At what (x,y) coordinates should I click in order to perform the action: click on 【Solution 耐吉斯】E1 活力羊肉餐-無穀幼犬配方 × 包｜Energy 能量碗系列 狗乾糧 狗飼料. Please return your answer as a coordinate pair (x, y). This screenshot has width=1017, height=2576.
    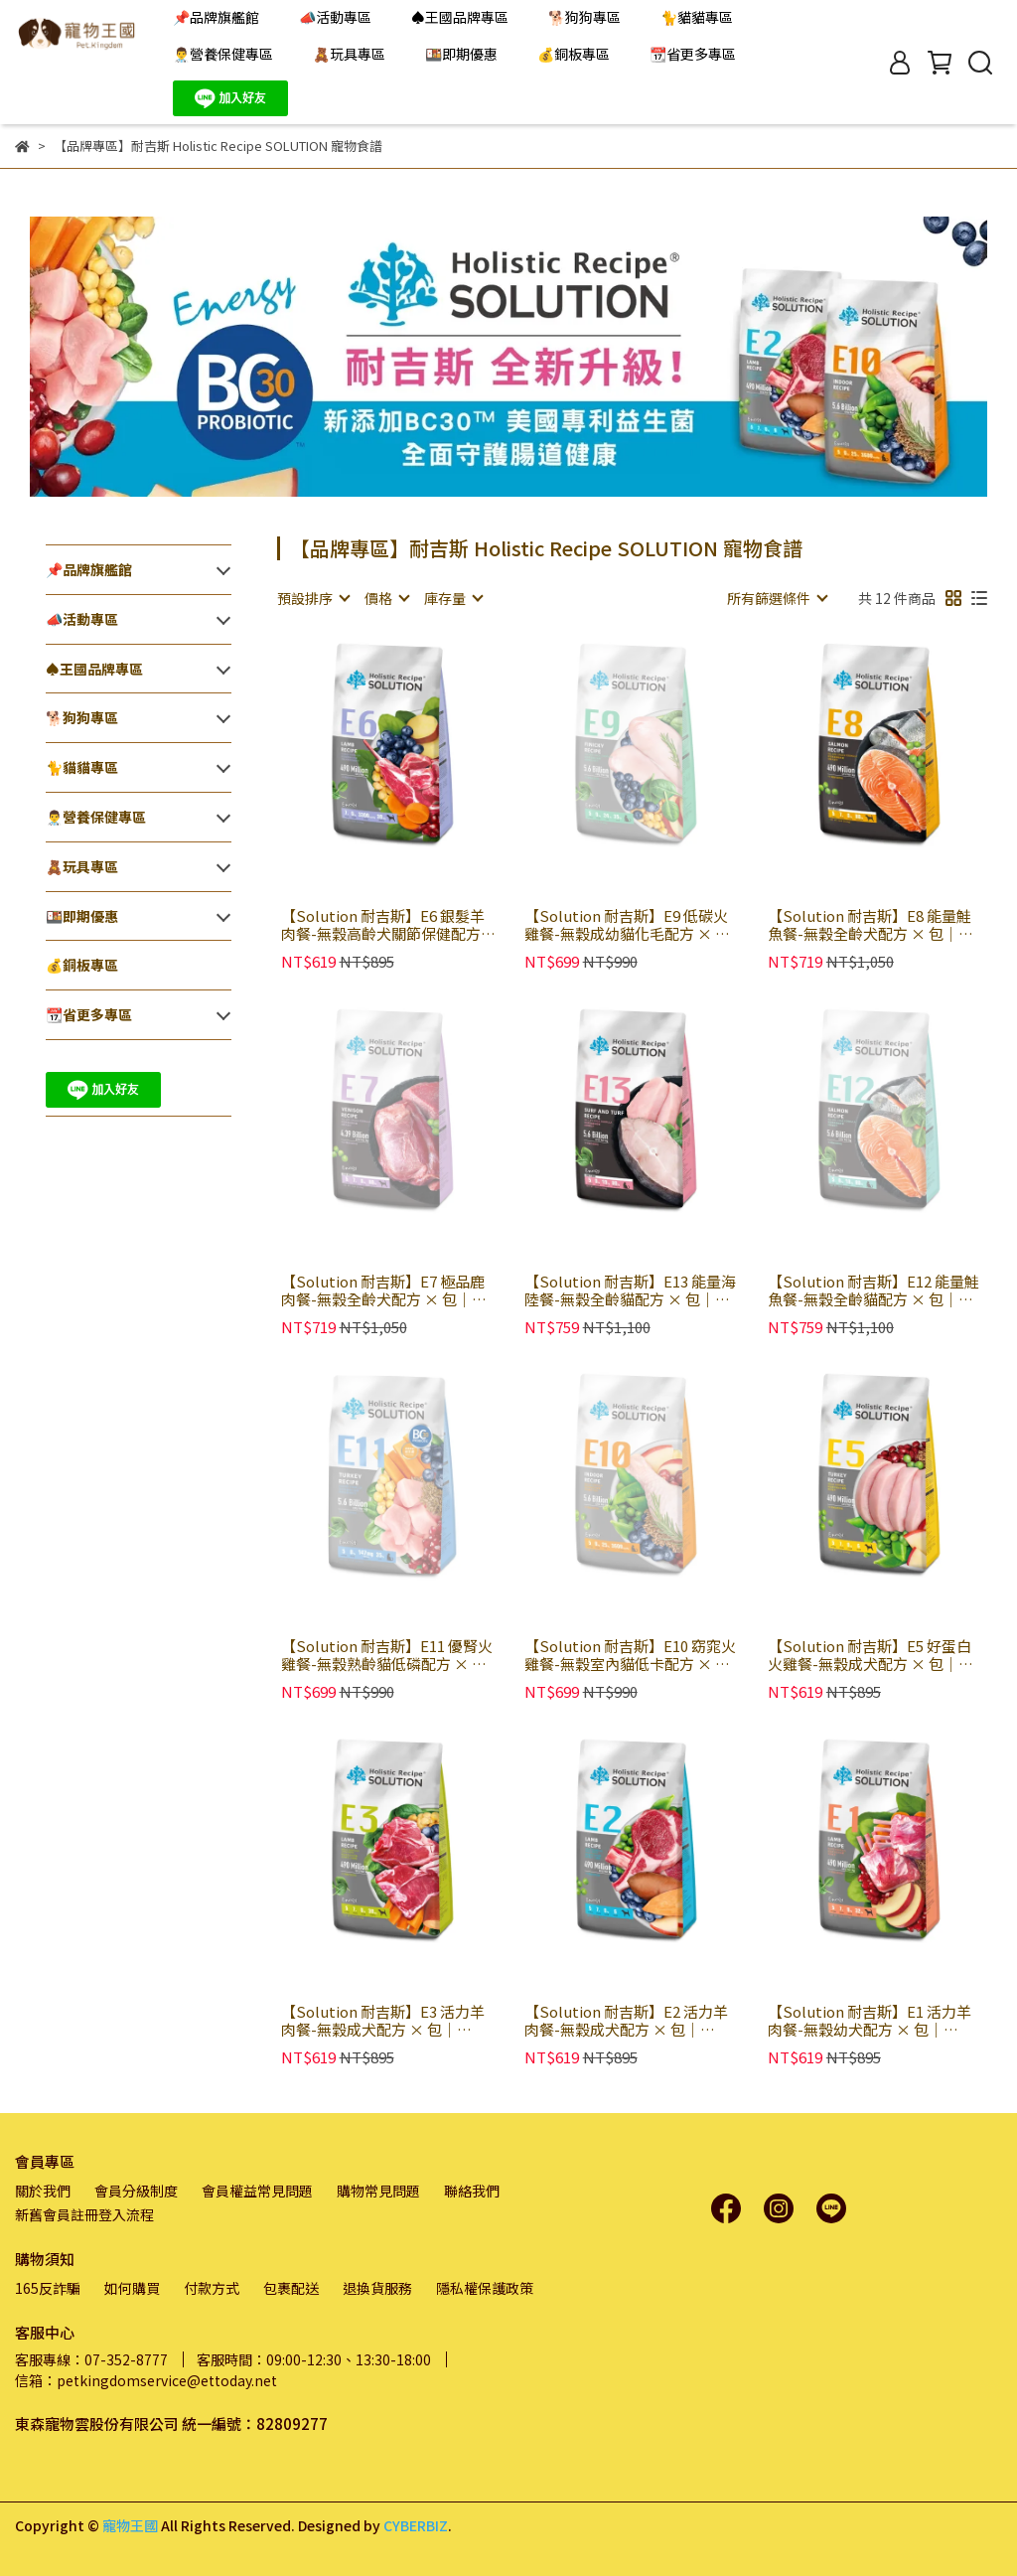
    Looking at the image, I should click on (871, 2021).